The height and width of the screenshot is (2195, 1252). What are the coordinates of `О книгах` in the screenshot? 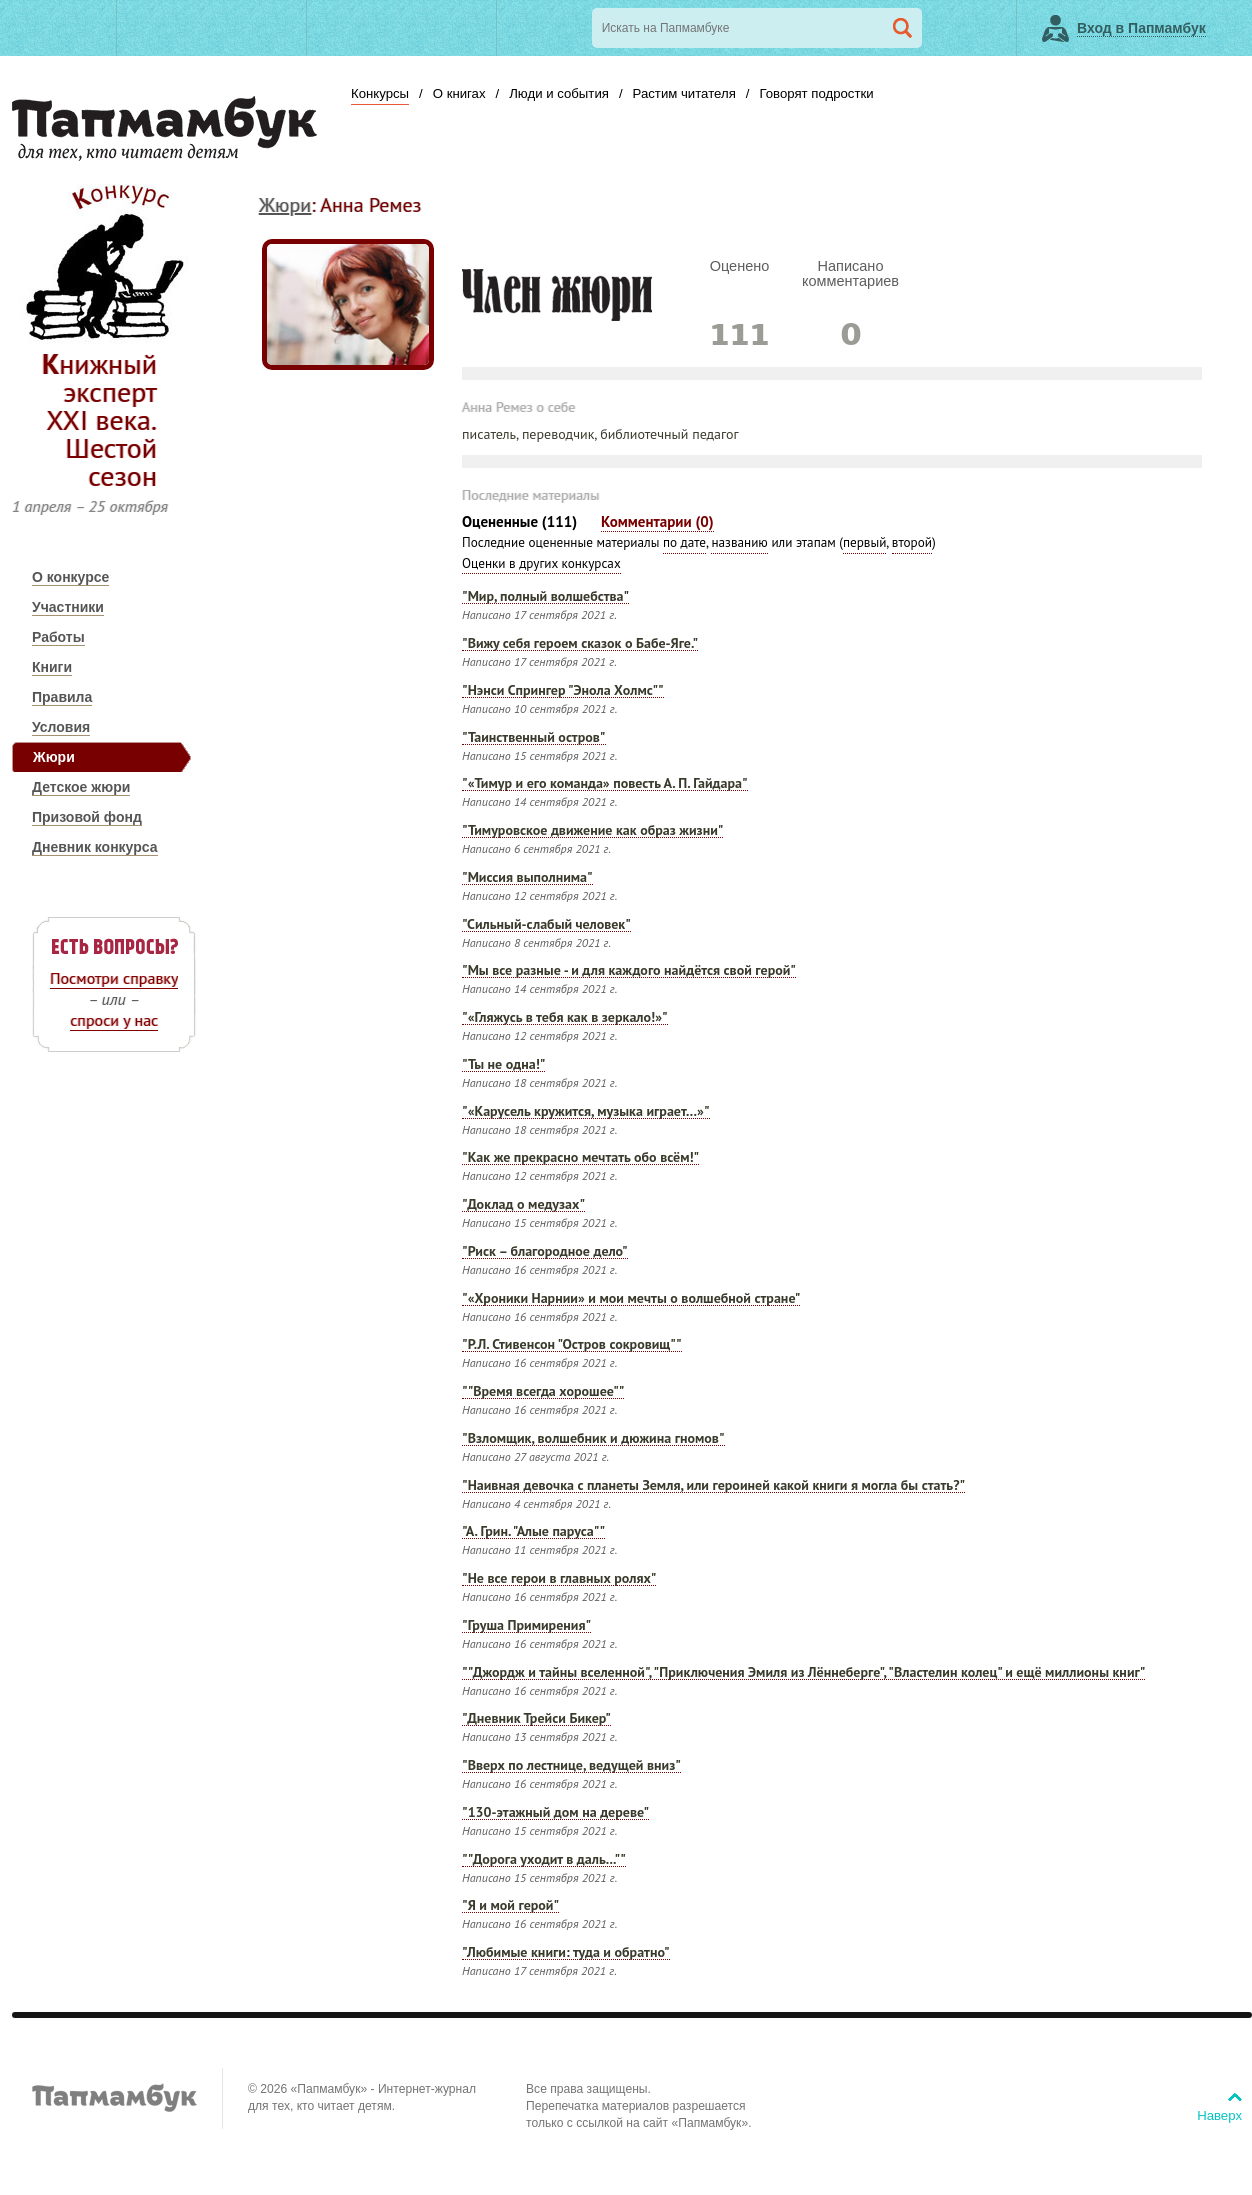 It's located at (459, 93).